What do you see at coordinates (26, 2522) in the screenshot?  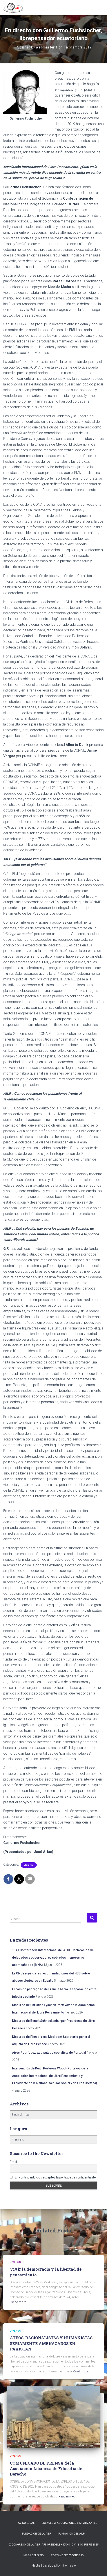 I see `Aviso Legal` at bounding box center [26, 2522].